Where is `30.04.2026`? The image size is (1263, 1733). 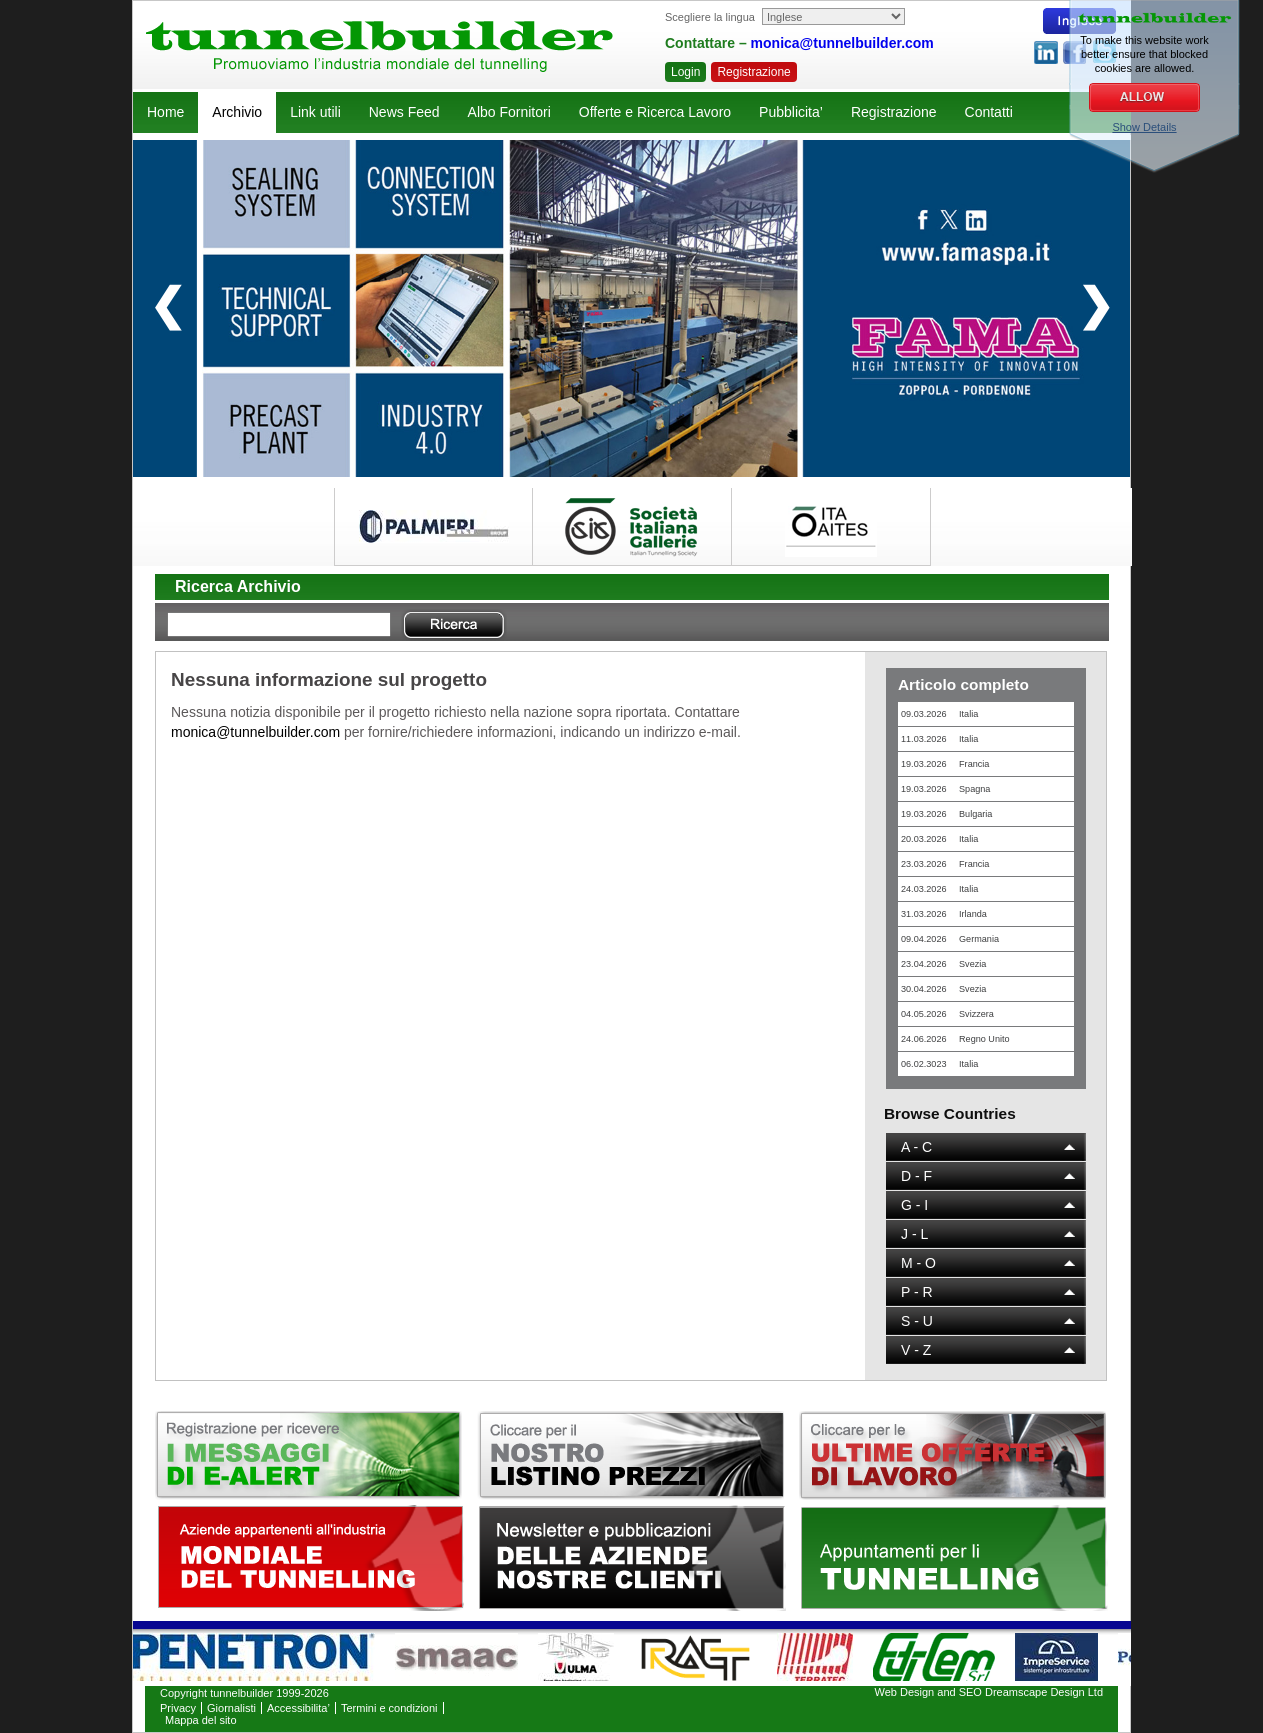
30.04.2026 is located at coordinates (943, 989).